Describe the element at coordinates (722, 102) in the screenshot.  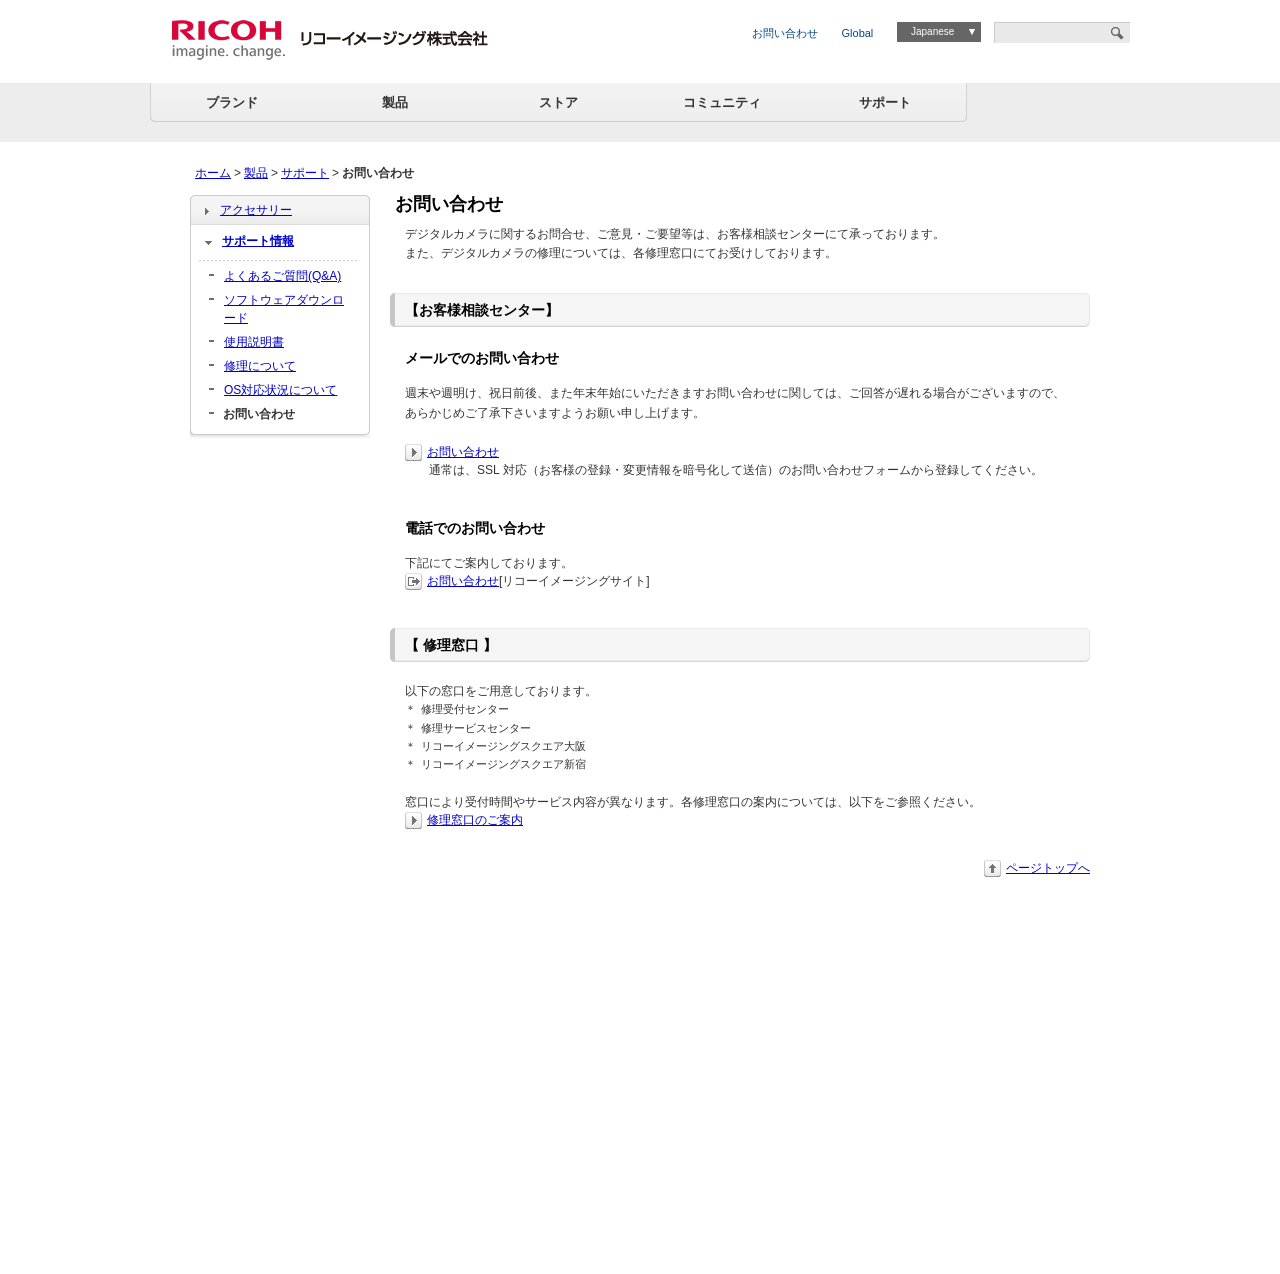
I see `コミュニティ` at that location.